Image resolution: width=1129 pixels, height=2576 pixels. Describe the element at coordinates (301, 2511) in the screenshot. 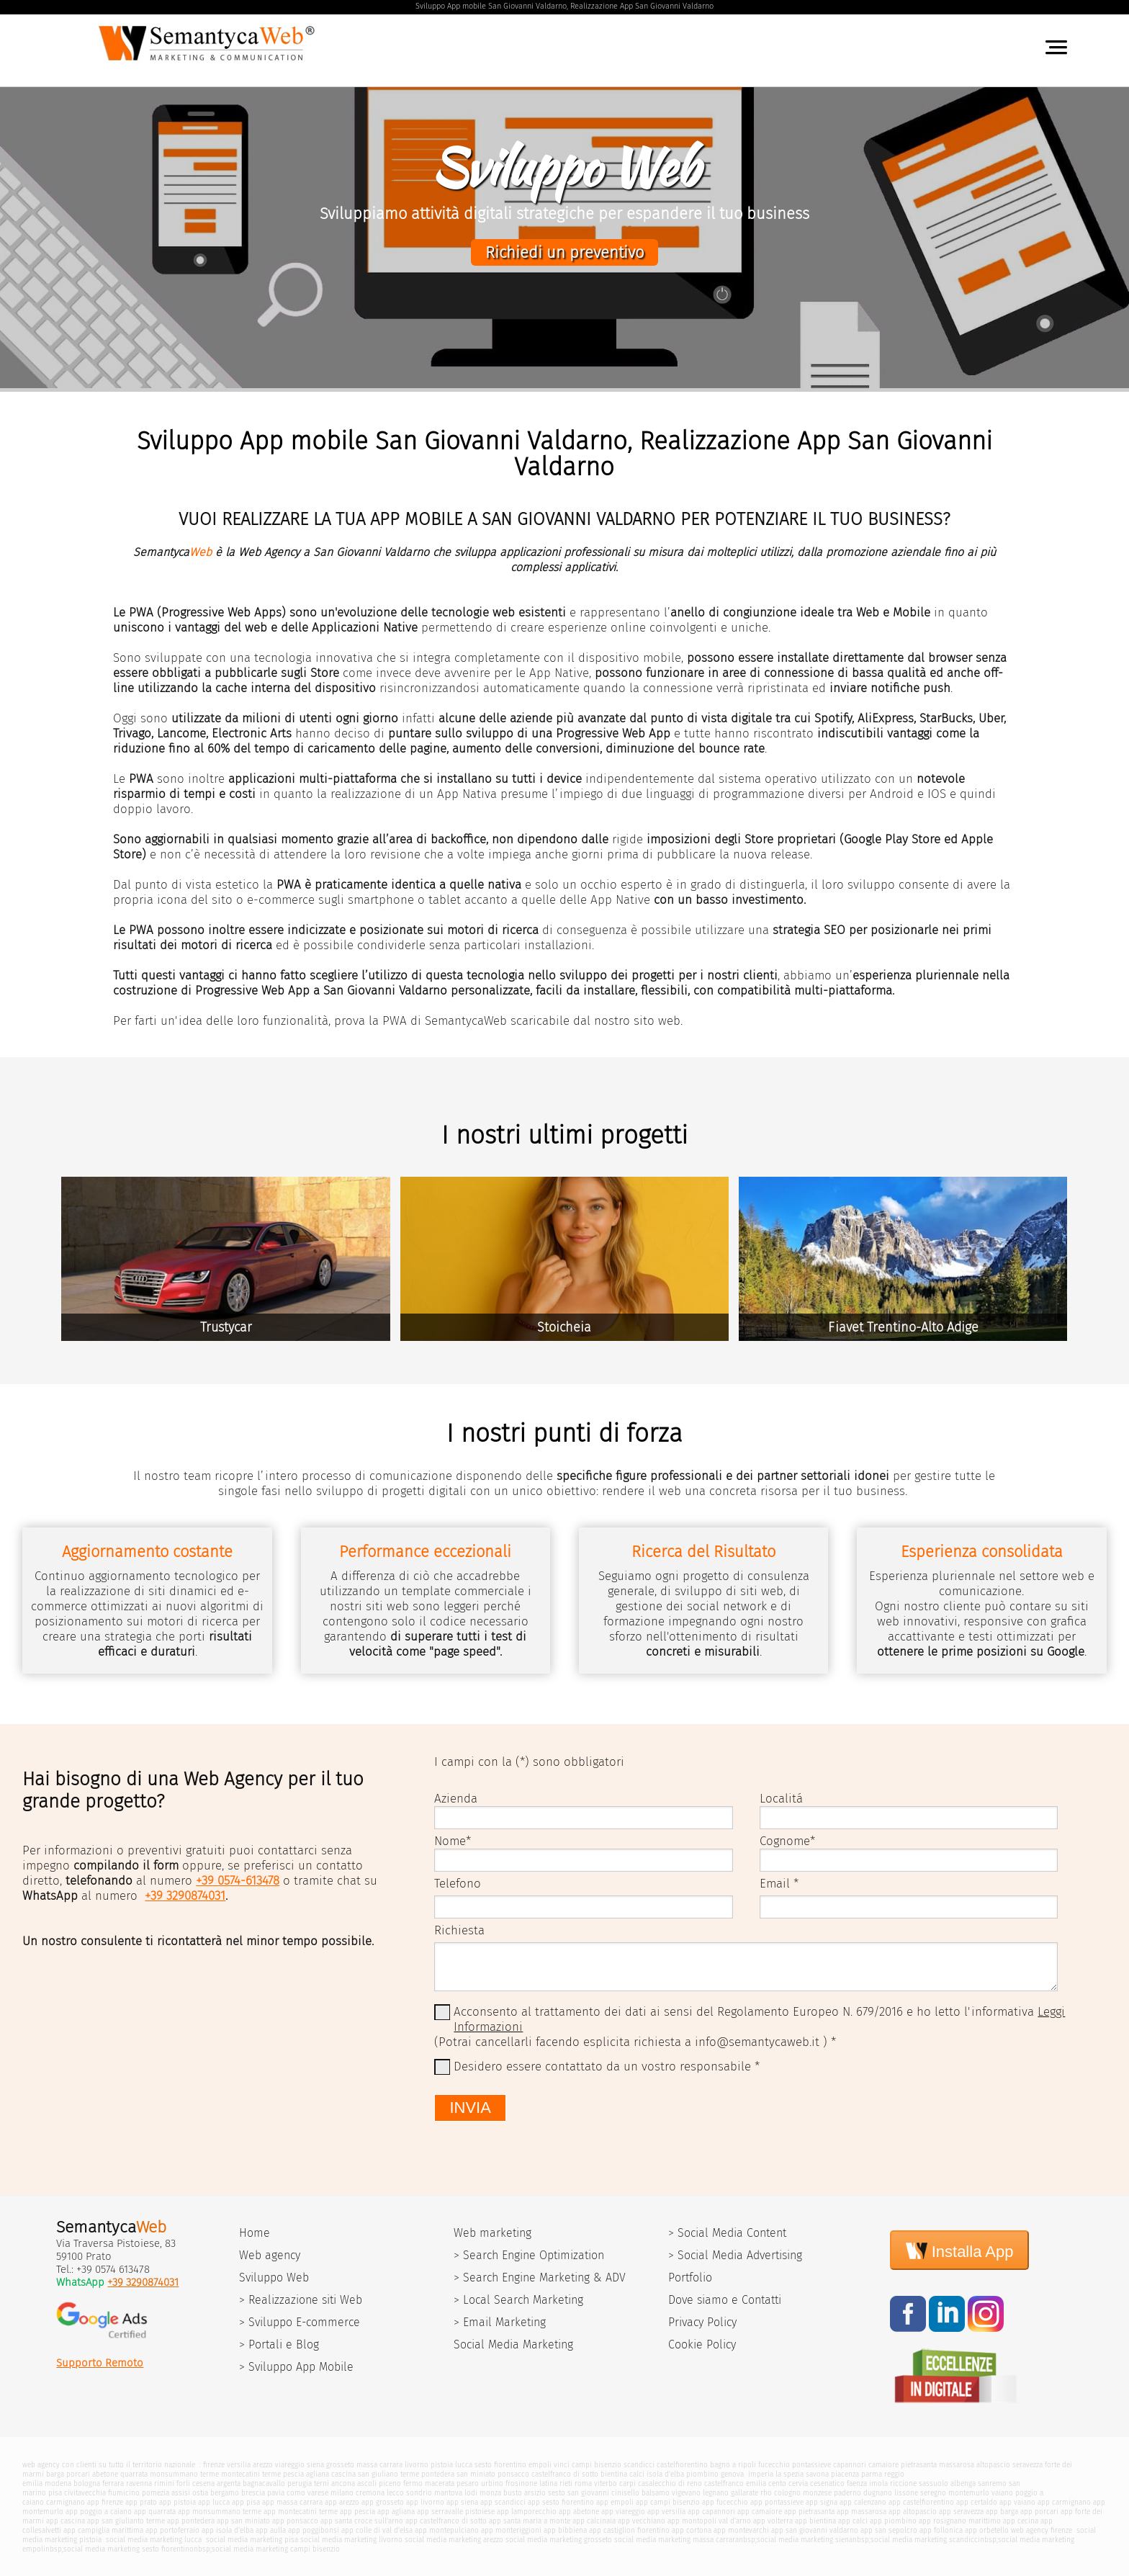

I see `app montecatini terme` at that location.